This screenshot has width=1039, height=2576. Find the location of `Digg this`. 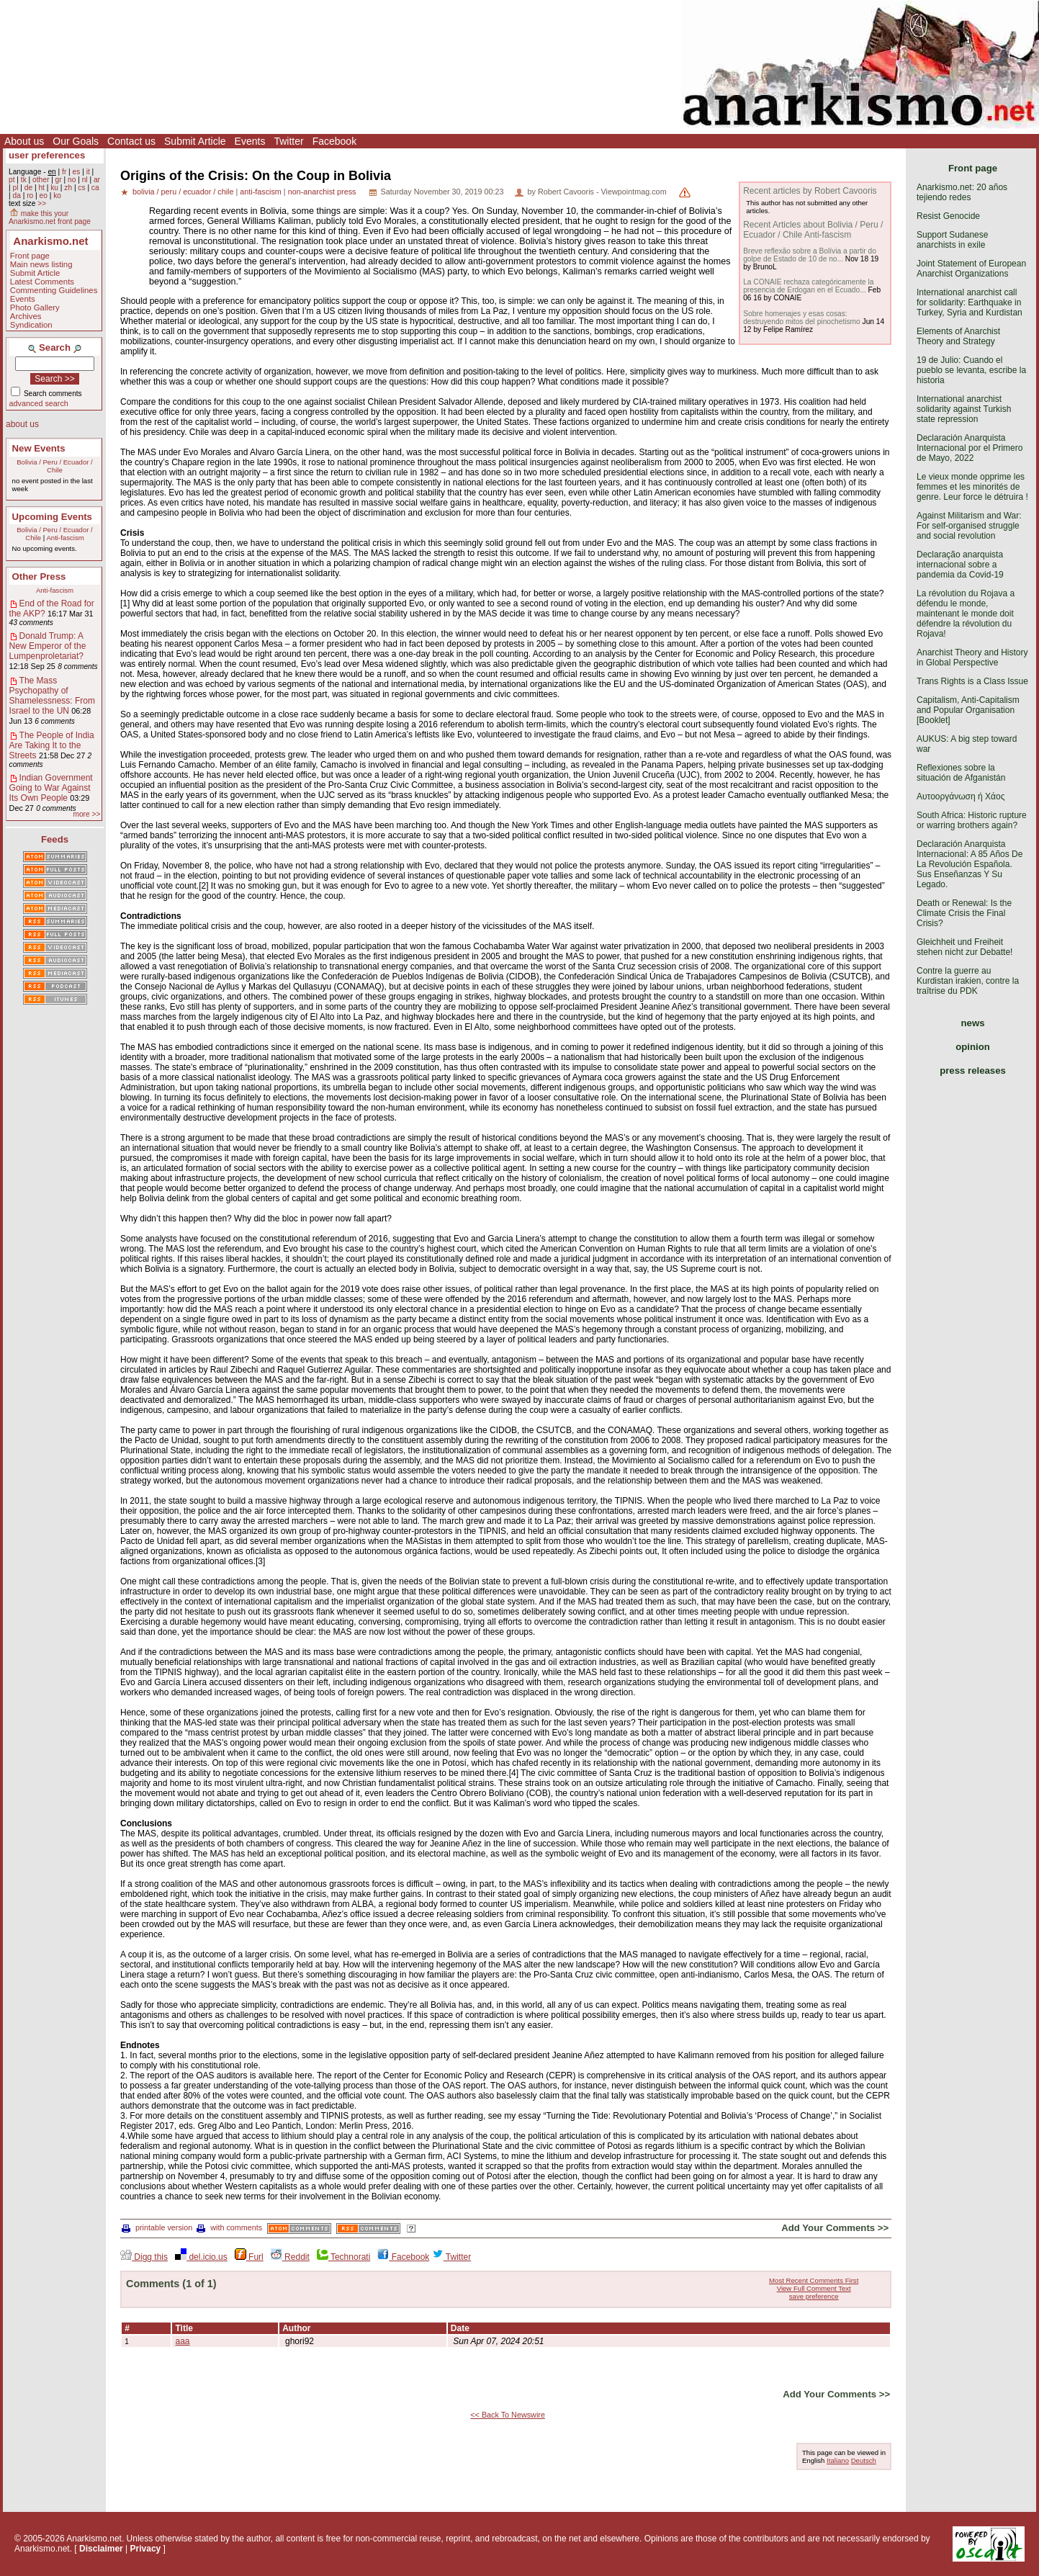

Digg this is located at coordinates (144, 2257).